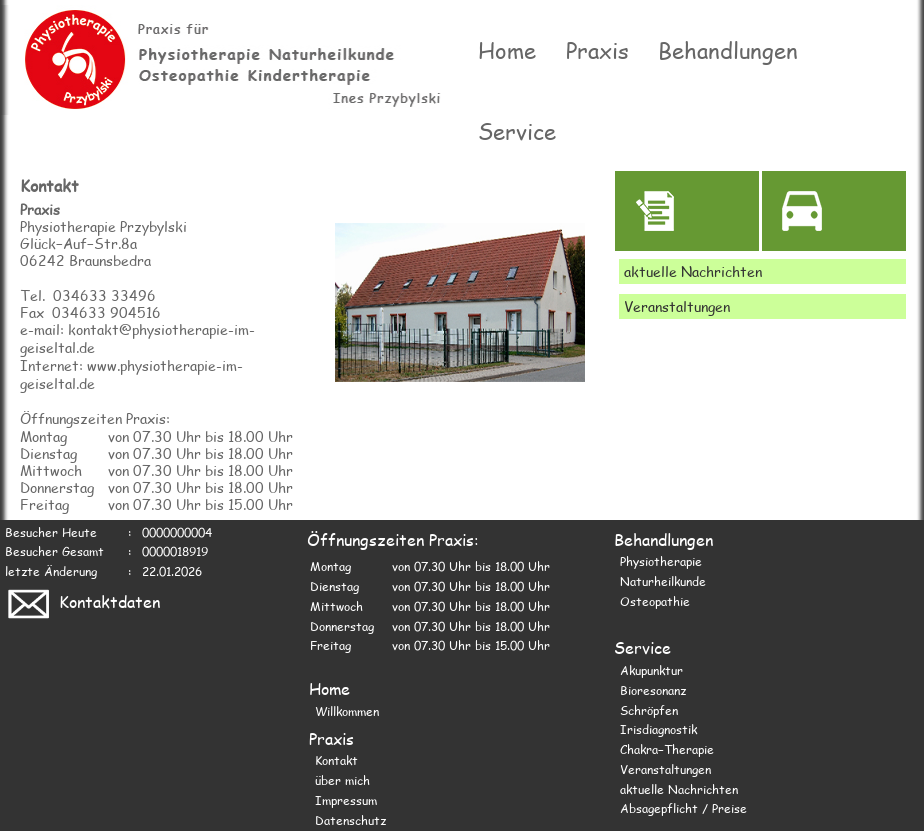 Image resolution: width=924 pixels, height=831 pixels. Describe the element at coordinates (347, 710) in the screenshot. I see `Willkommen` at that location.